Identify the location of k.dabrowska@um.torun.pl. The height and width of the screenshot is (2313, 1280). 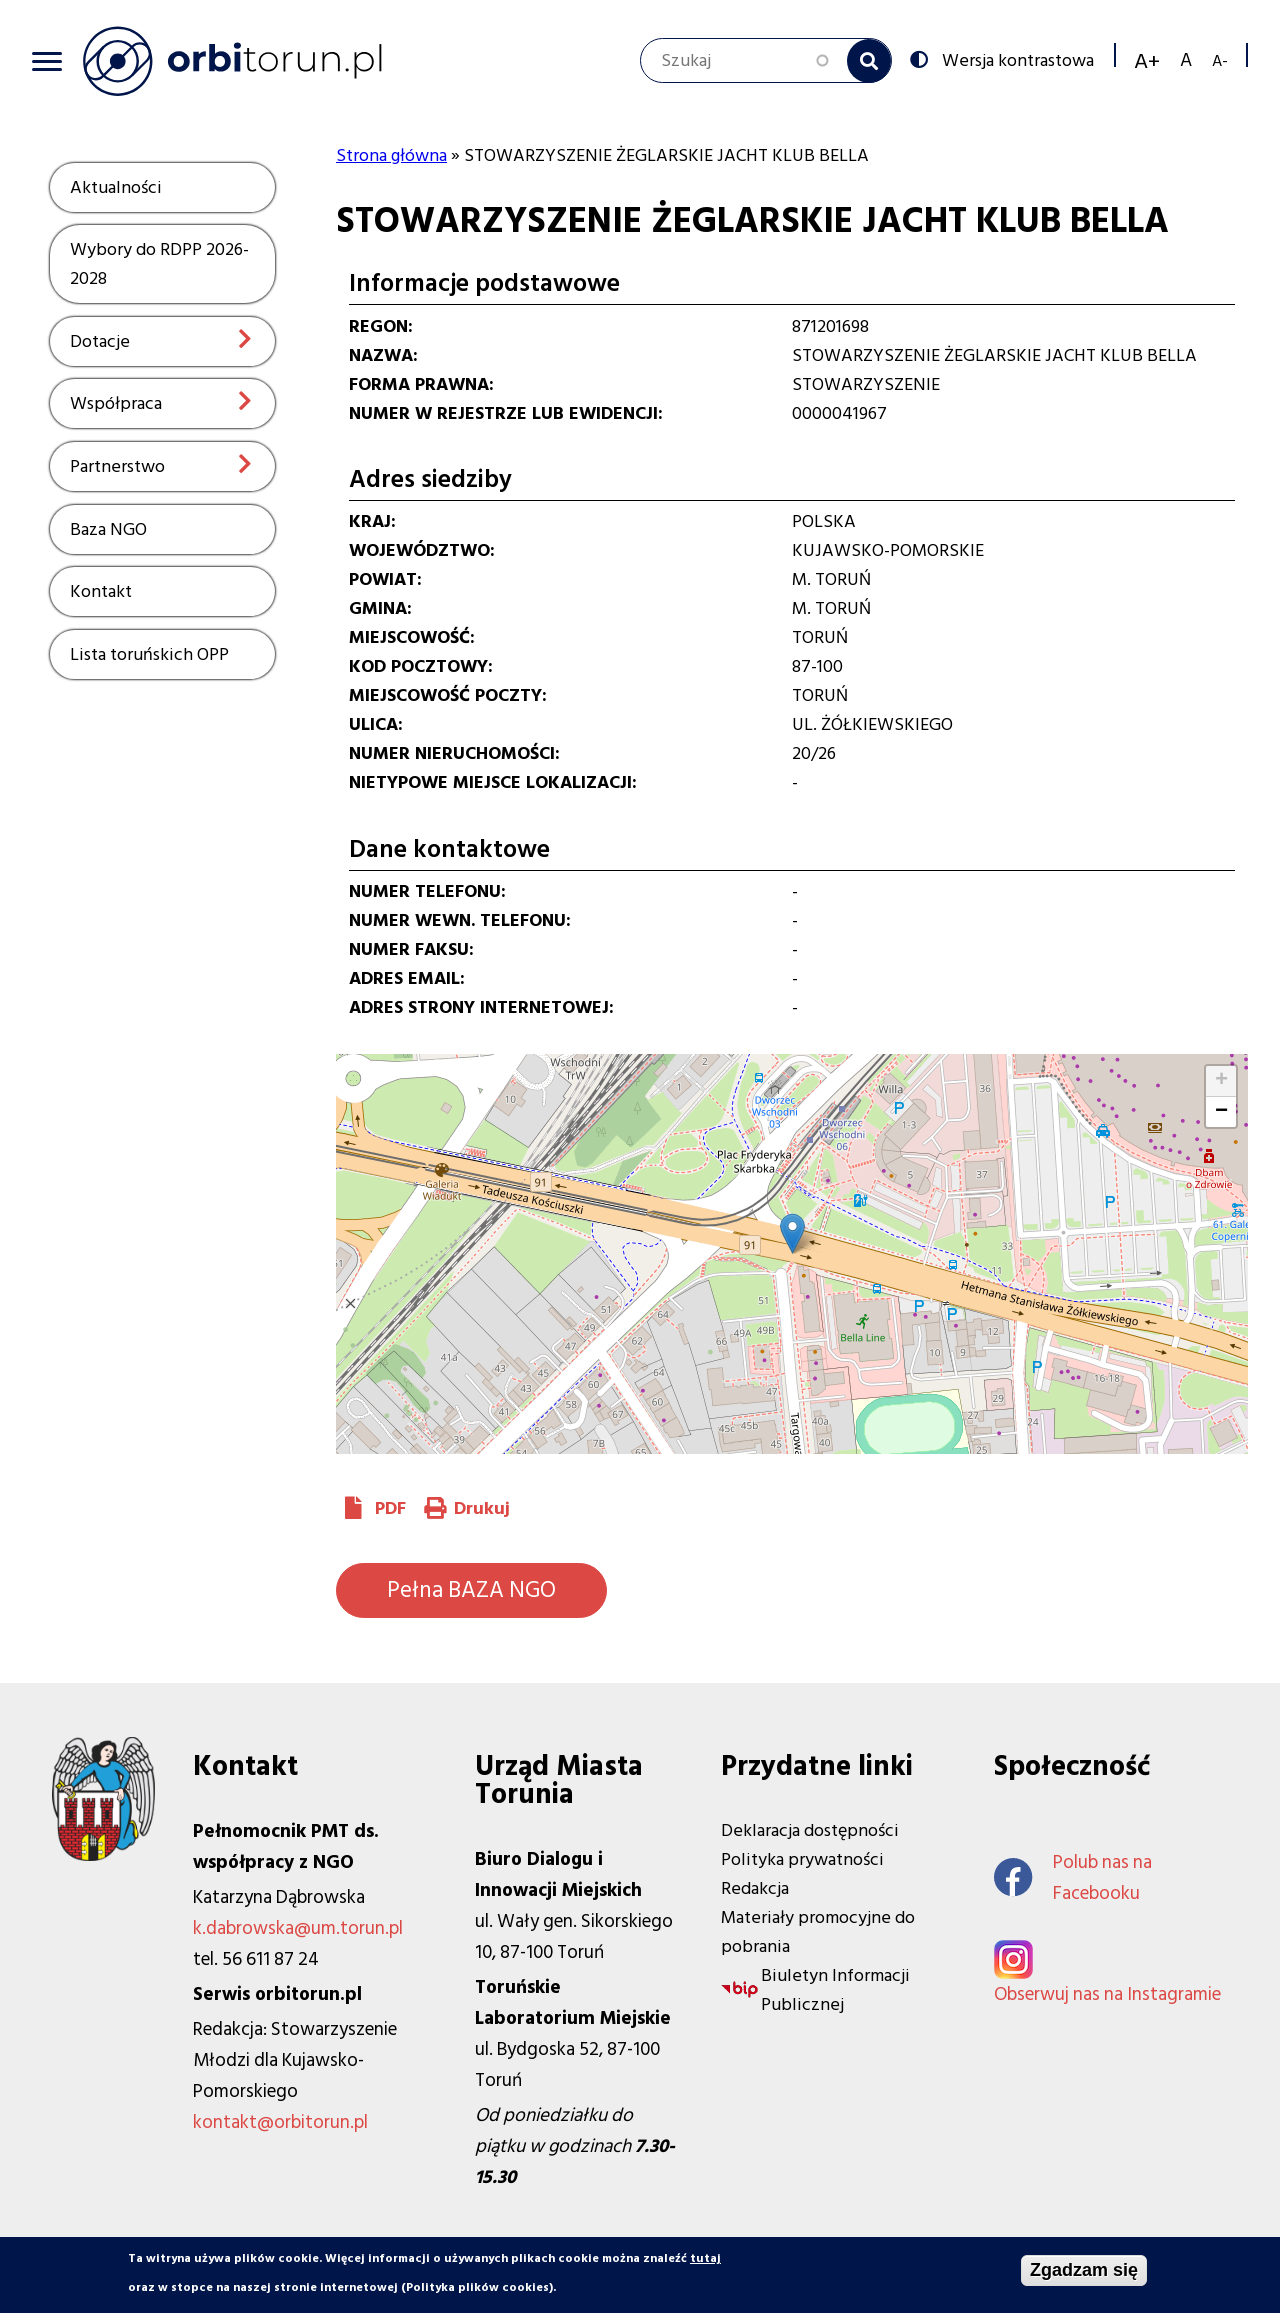
(298, 1928).